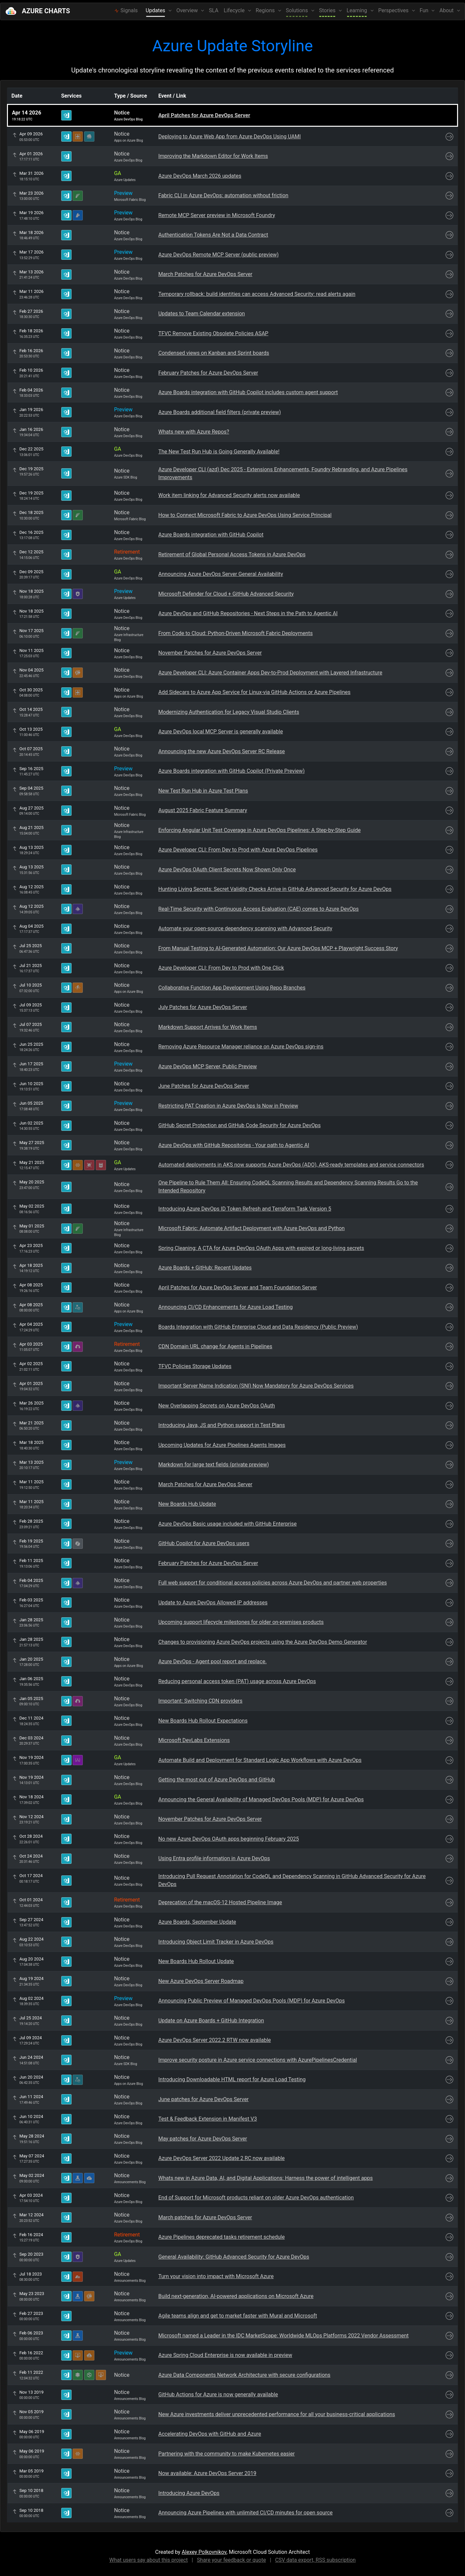 The image size is (465, 2576). I want to click on GitHub Actions for Azure is now generally available, so click(218, 2394).